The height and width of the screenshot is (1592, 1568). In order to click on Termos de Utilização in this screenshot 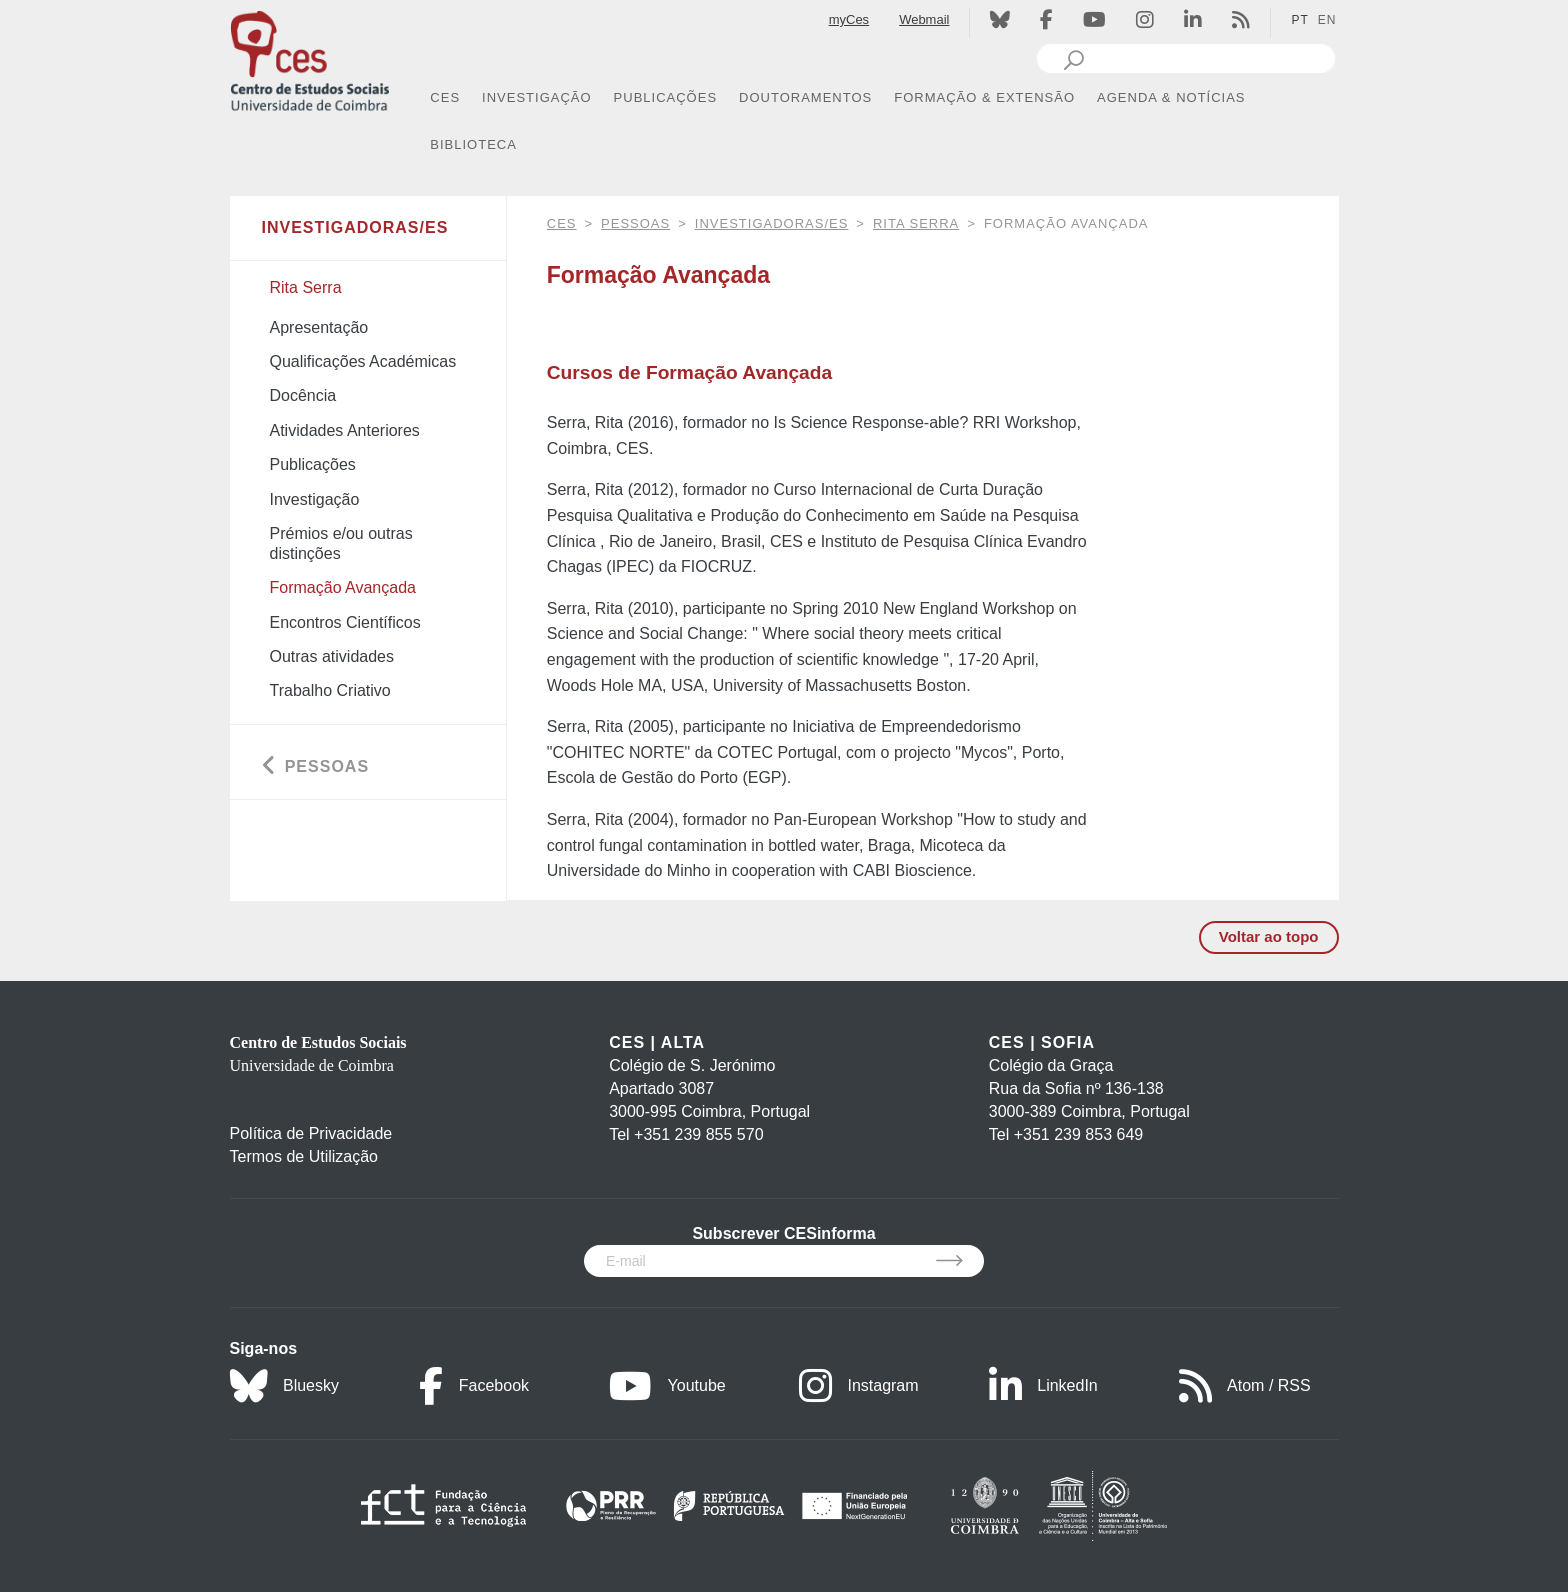, I will do `click(304, 1156)`.